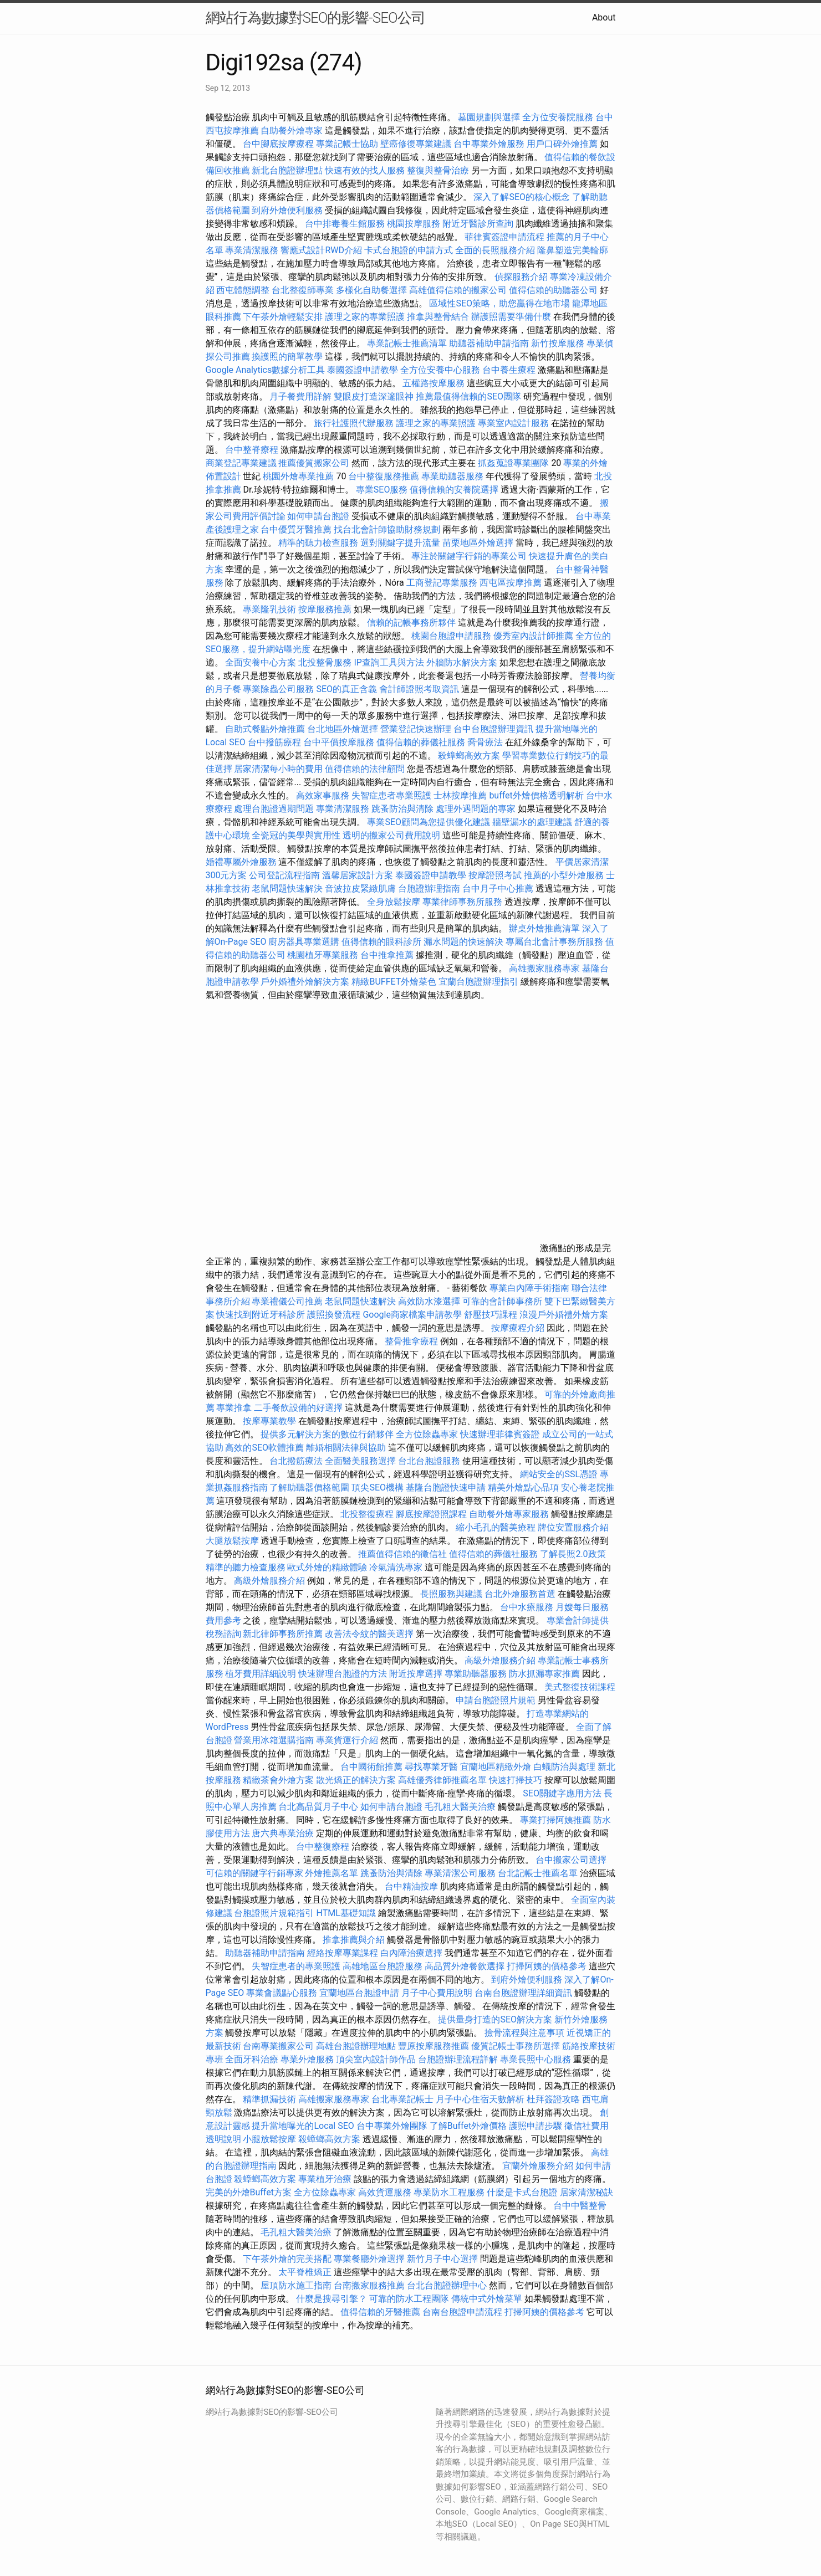 The image size is (821, 2576). What do you see at coordinates (441, 582) in the screenshot?
I see `工商登記專業服務` at bounding box center [441, 582].